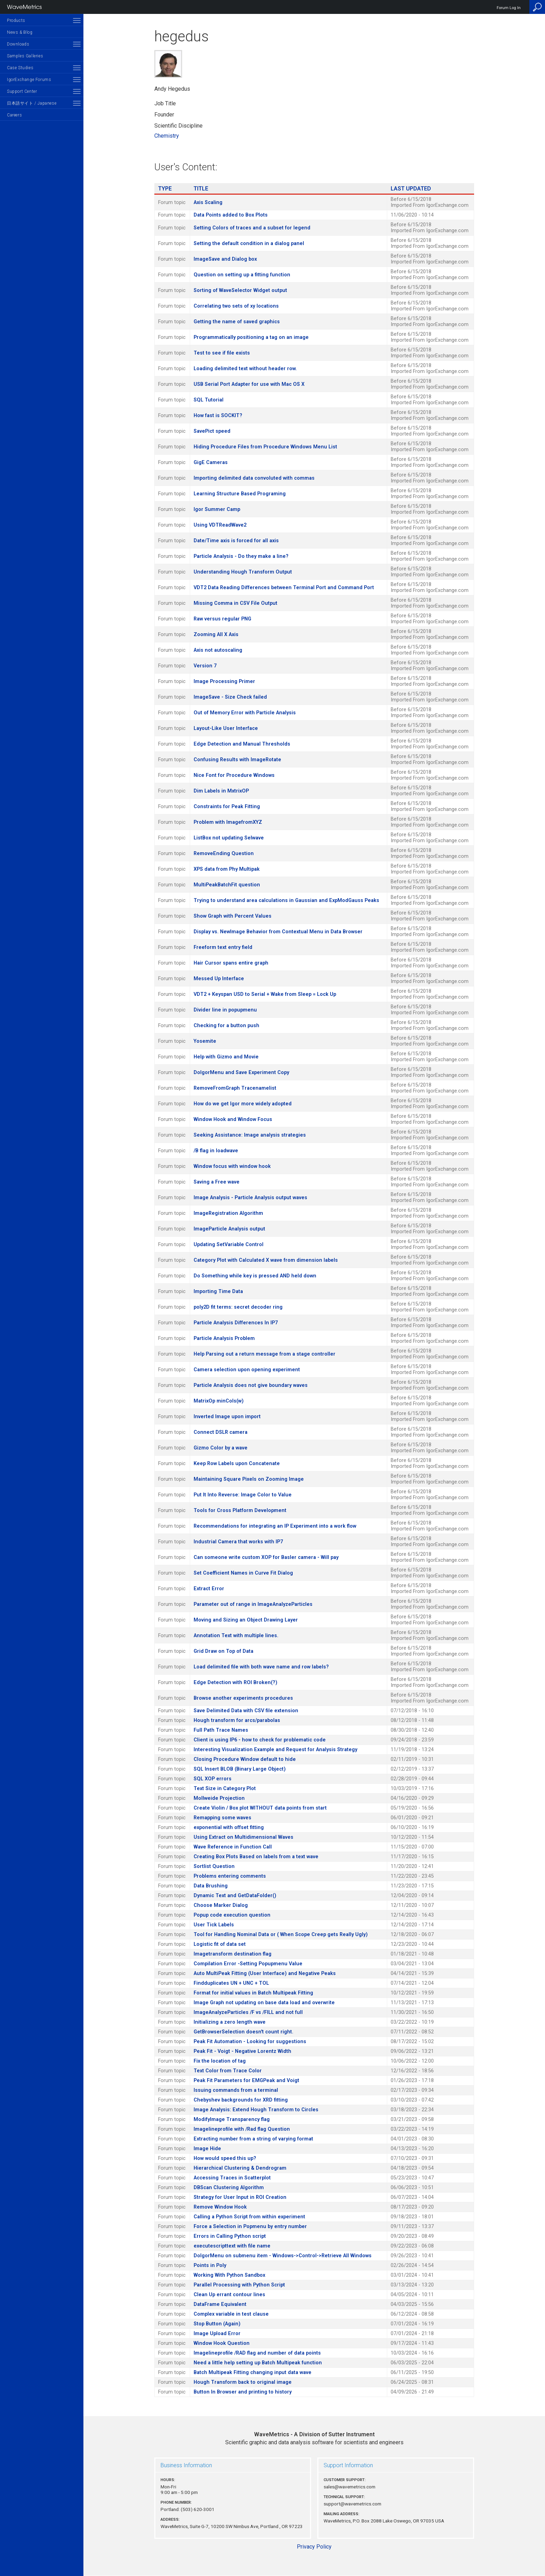  I want to click on Extracting number from a string of varying format, so click(253, 2139).